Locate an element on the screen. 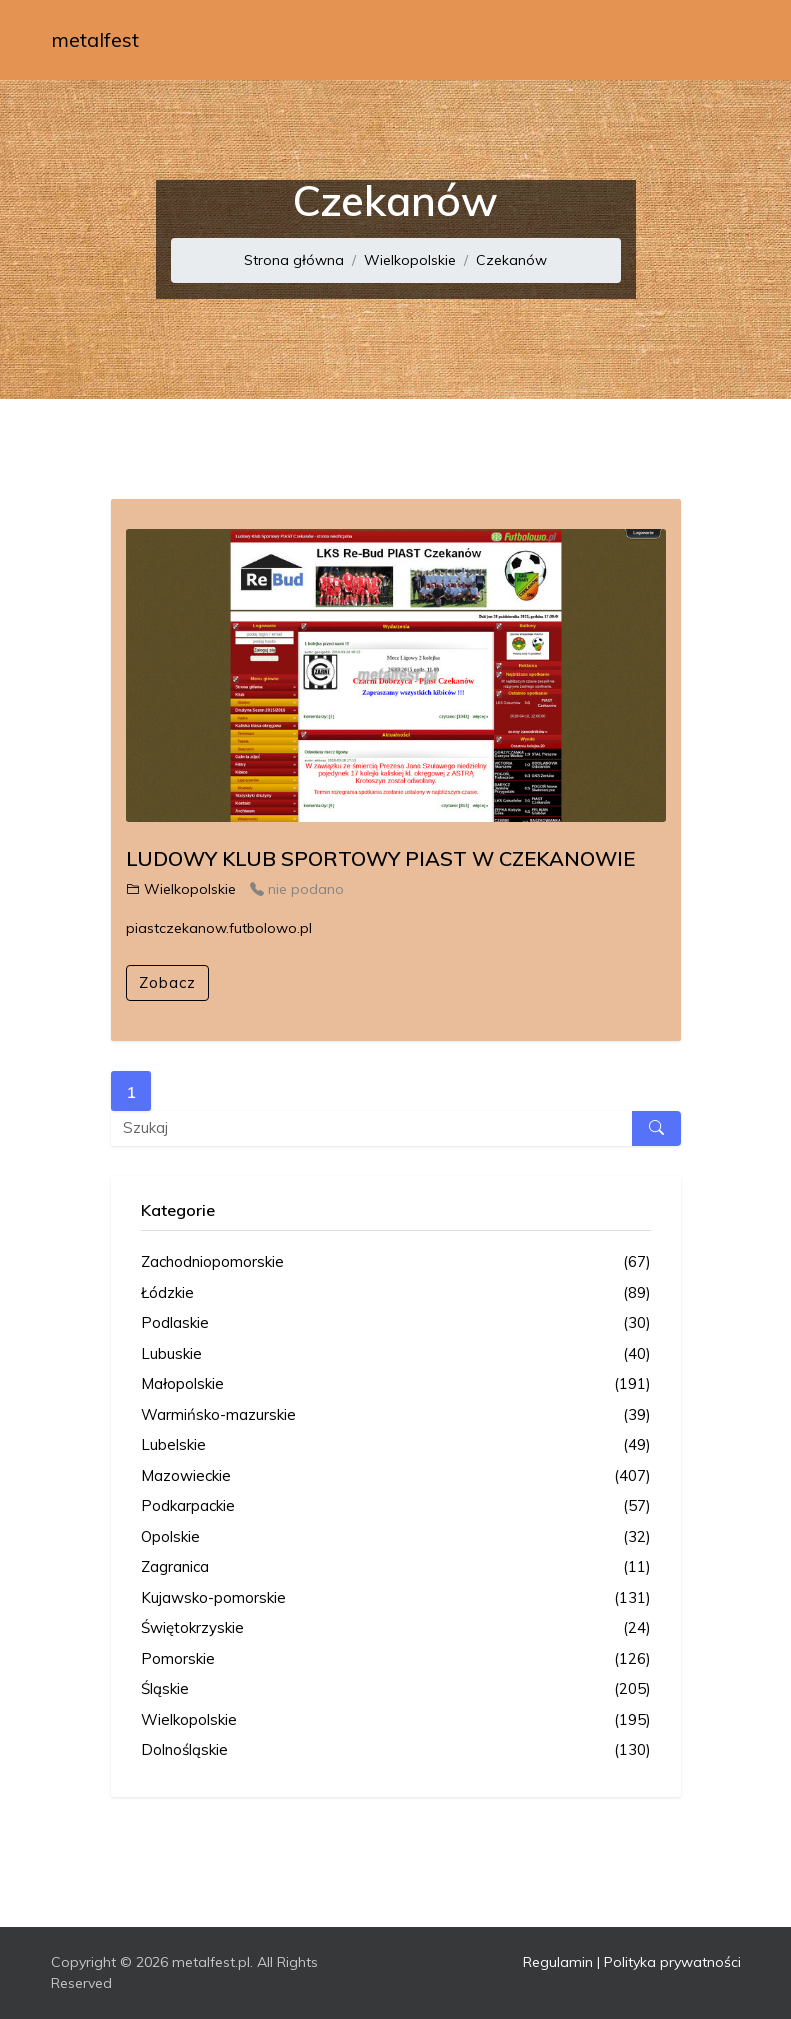 The height and width of the screenshot is (2019, 791). Łódzkie is located at coordinates (396, 1293).